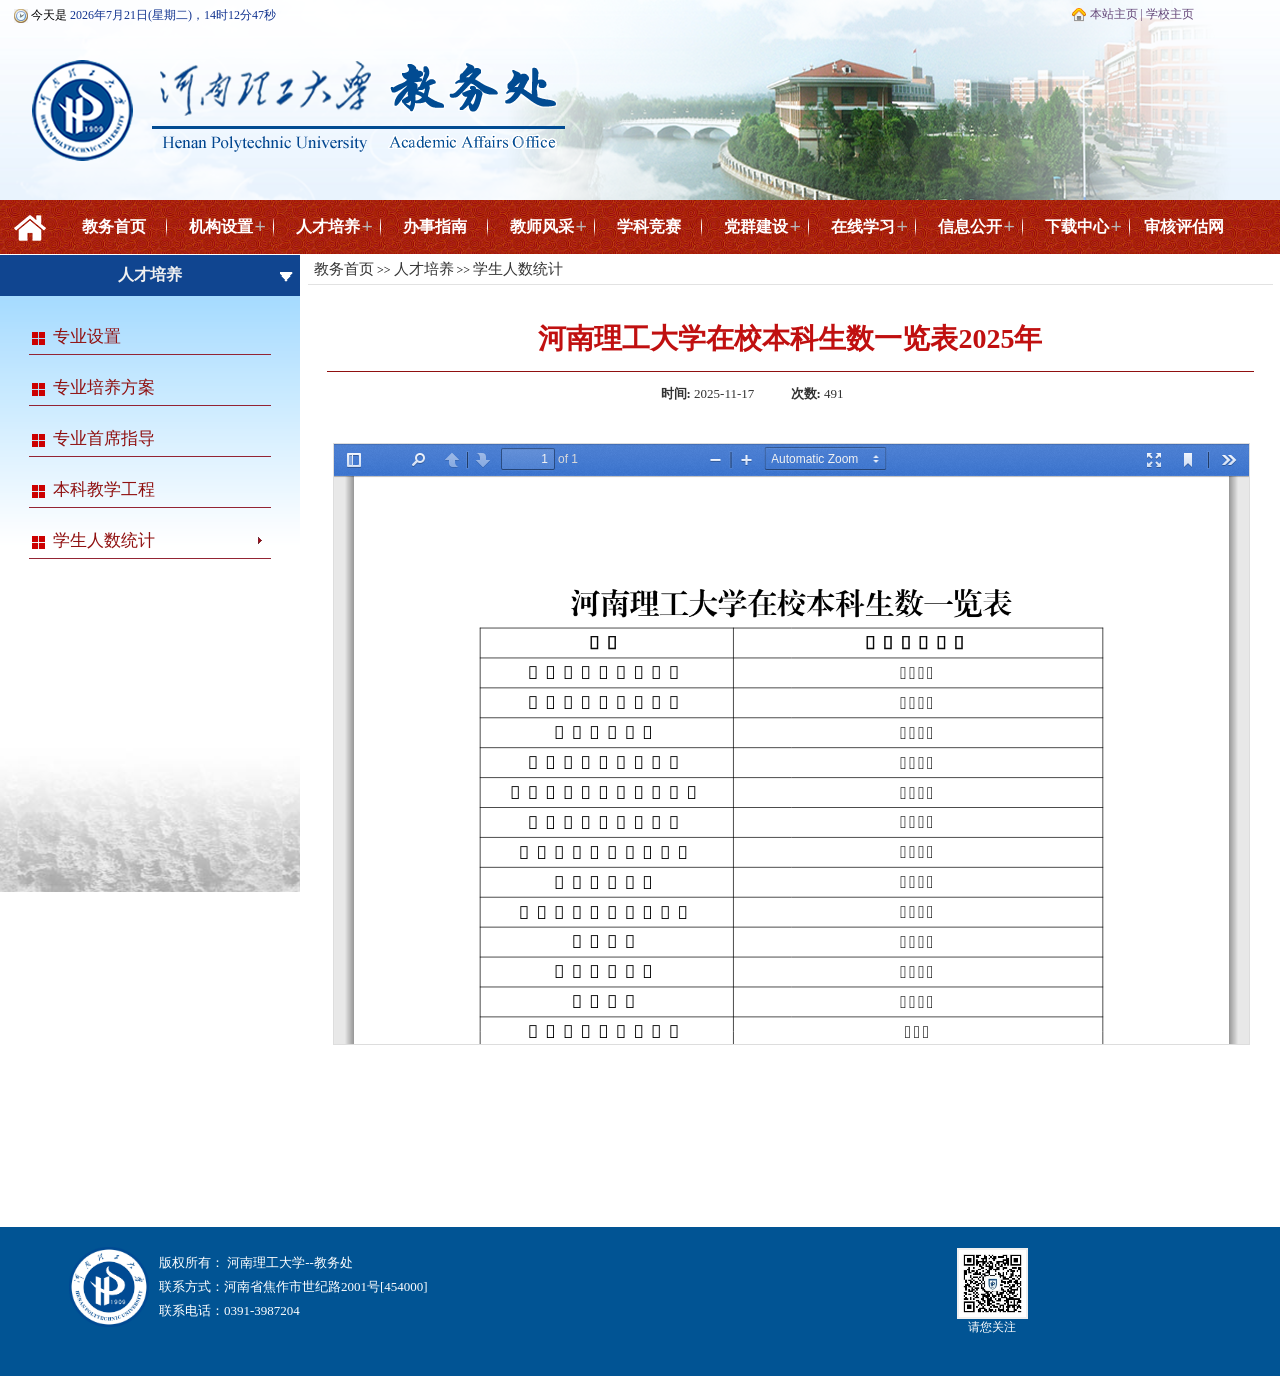 The image size is (1280, 1376). Describe the element at coordinates (863, 226) in the screenshot. I see `在线学习` at that location.